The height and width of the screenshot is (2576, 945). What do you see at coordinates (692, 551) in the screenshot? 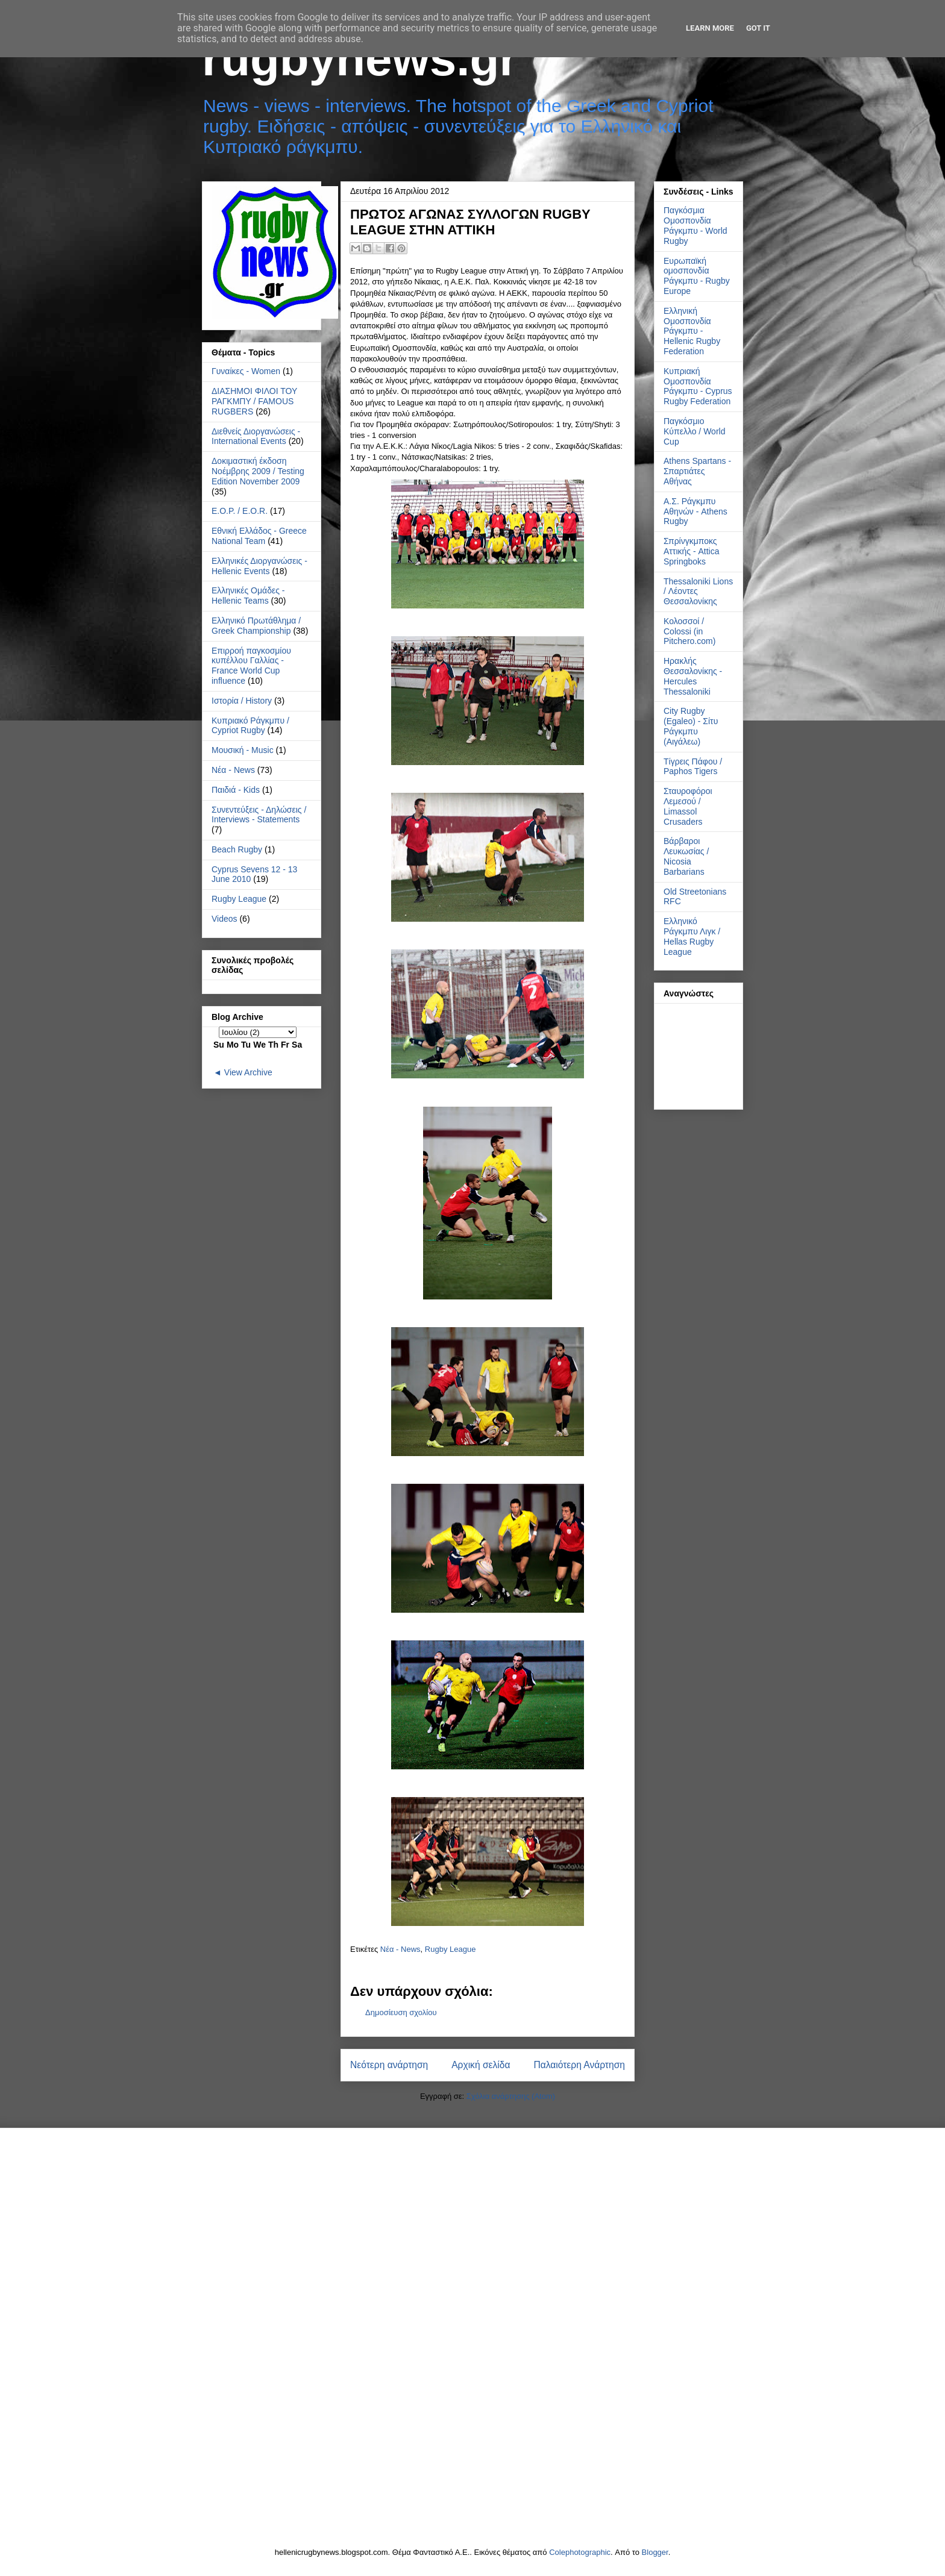
I see `Σπρίνγκμποκς Αττικής - Attica Springboks` at bounding box center [692, 551].